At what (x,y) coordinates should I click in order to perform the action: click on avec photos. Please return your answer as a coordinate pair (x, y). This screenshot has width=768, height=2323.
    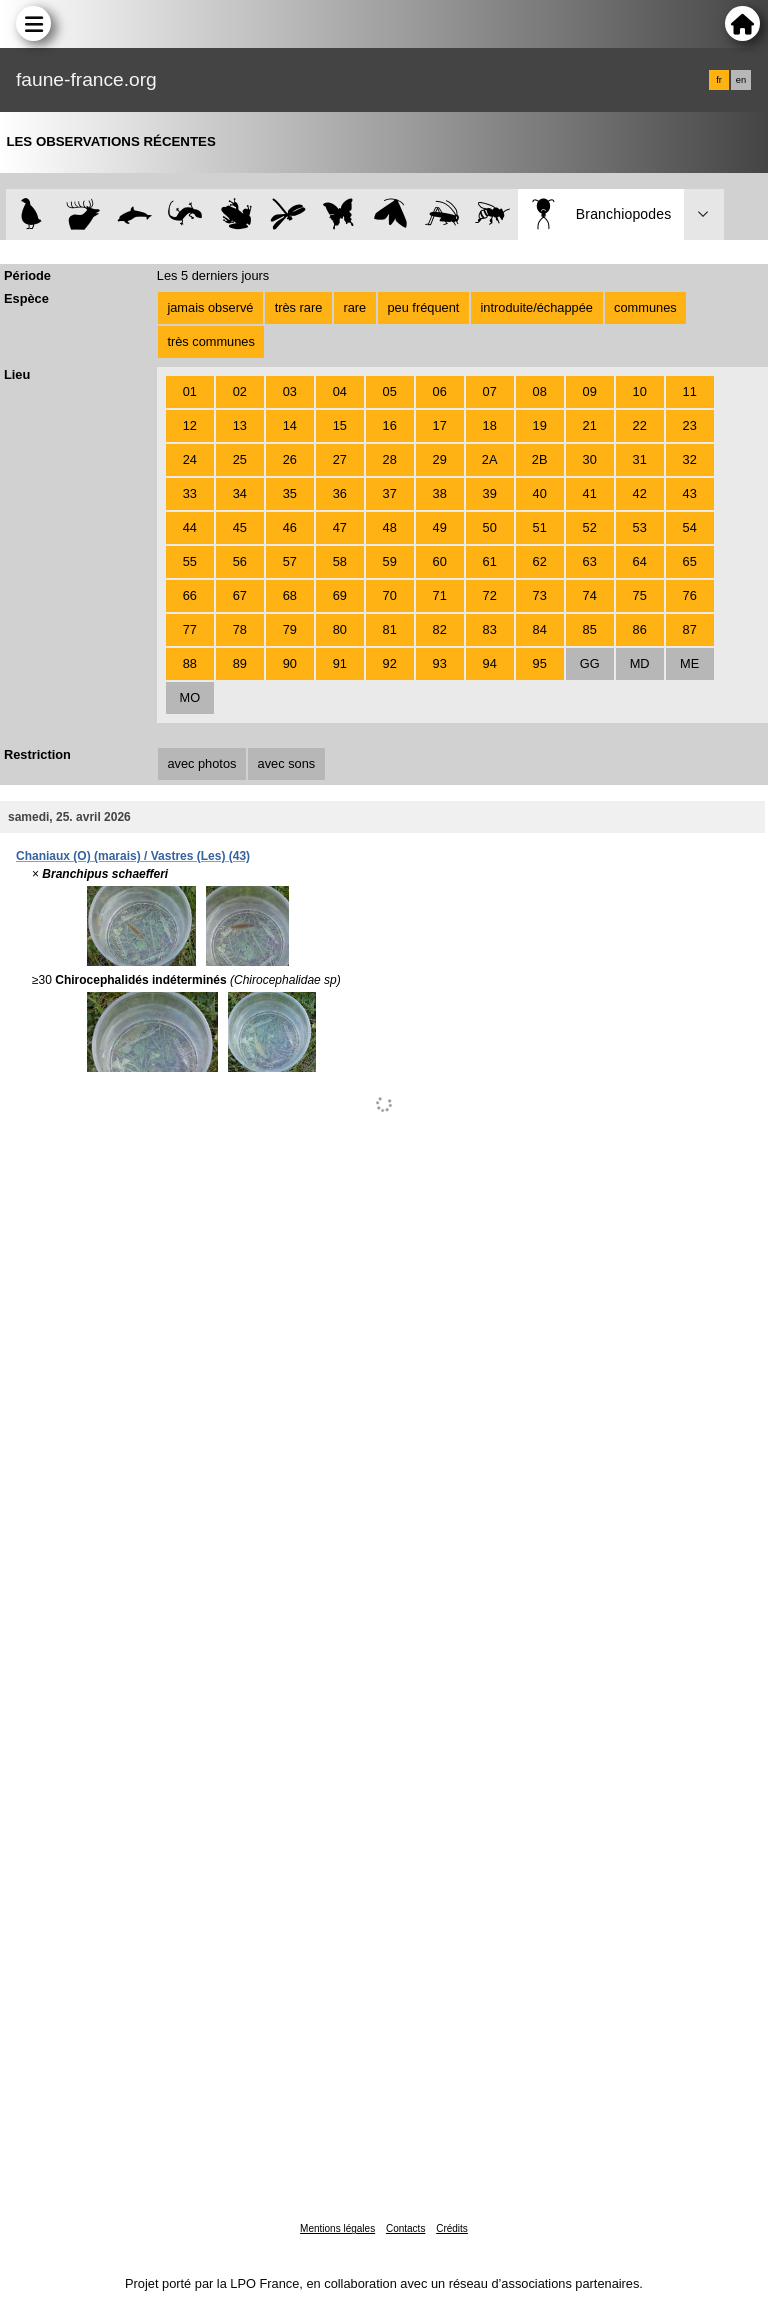
    Looking at the image, I should click on (201, 763).